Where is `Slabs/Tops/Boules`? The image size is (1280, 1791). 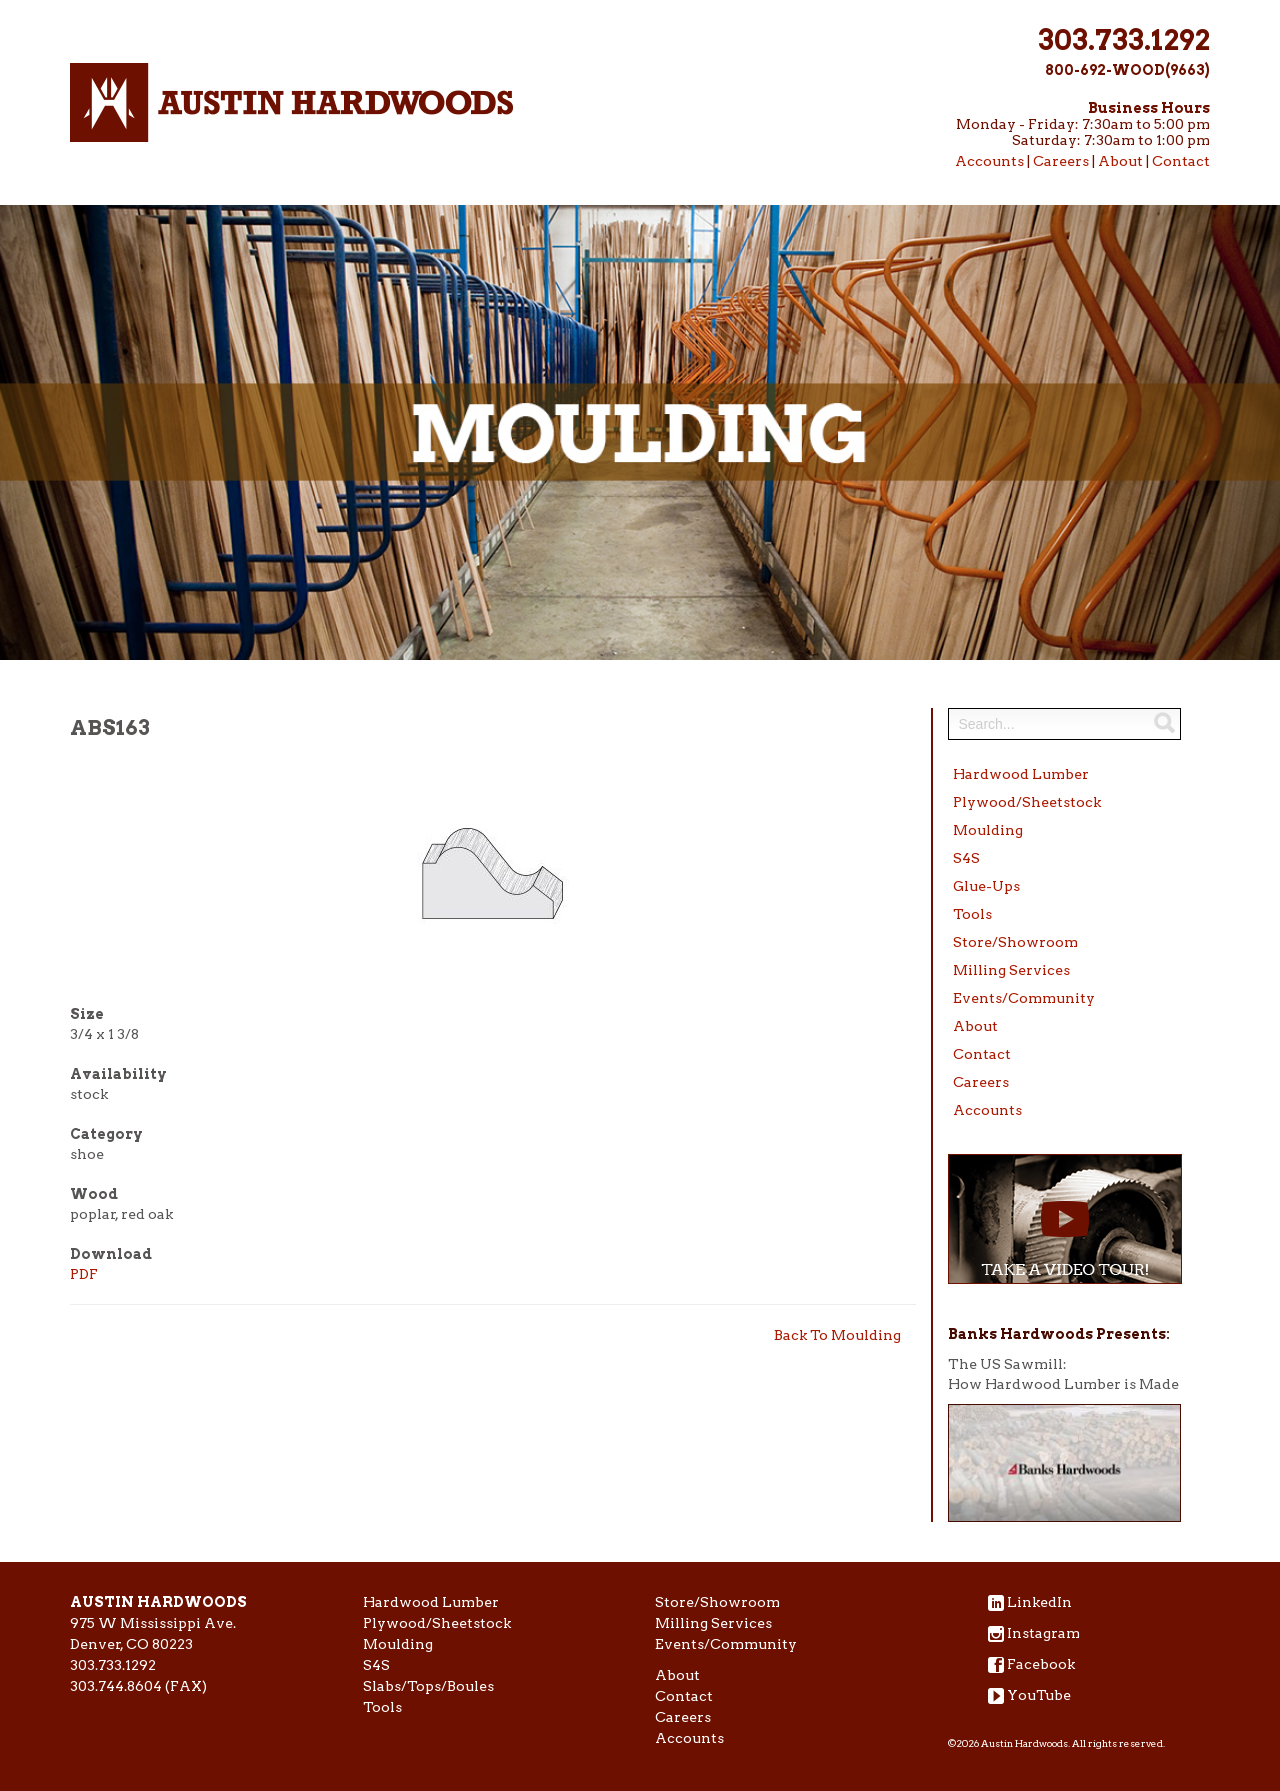 Slabs/Tops/Boules is located at coordinates (428, 1686).